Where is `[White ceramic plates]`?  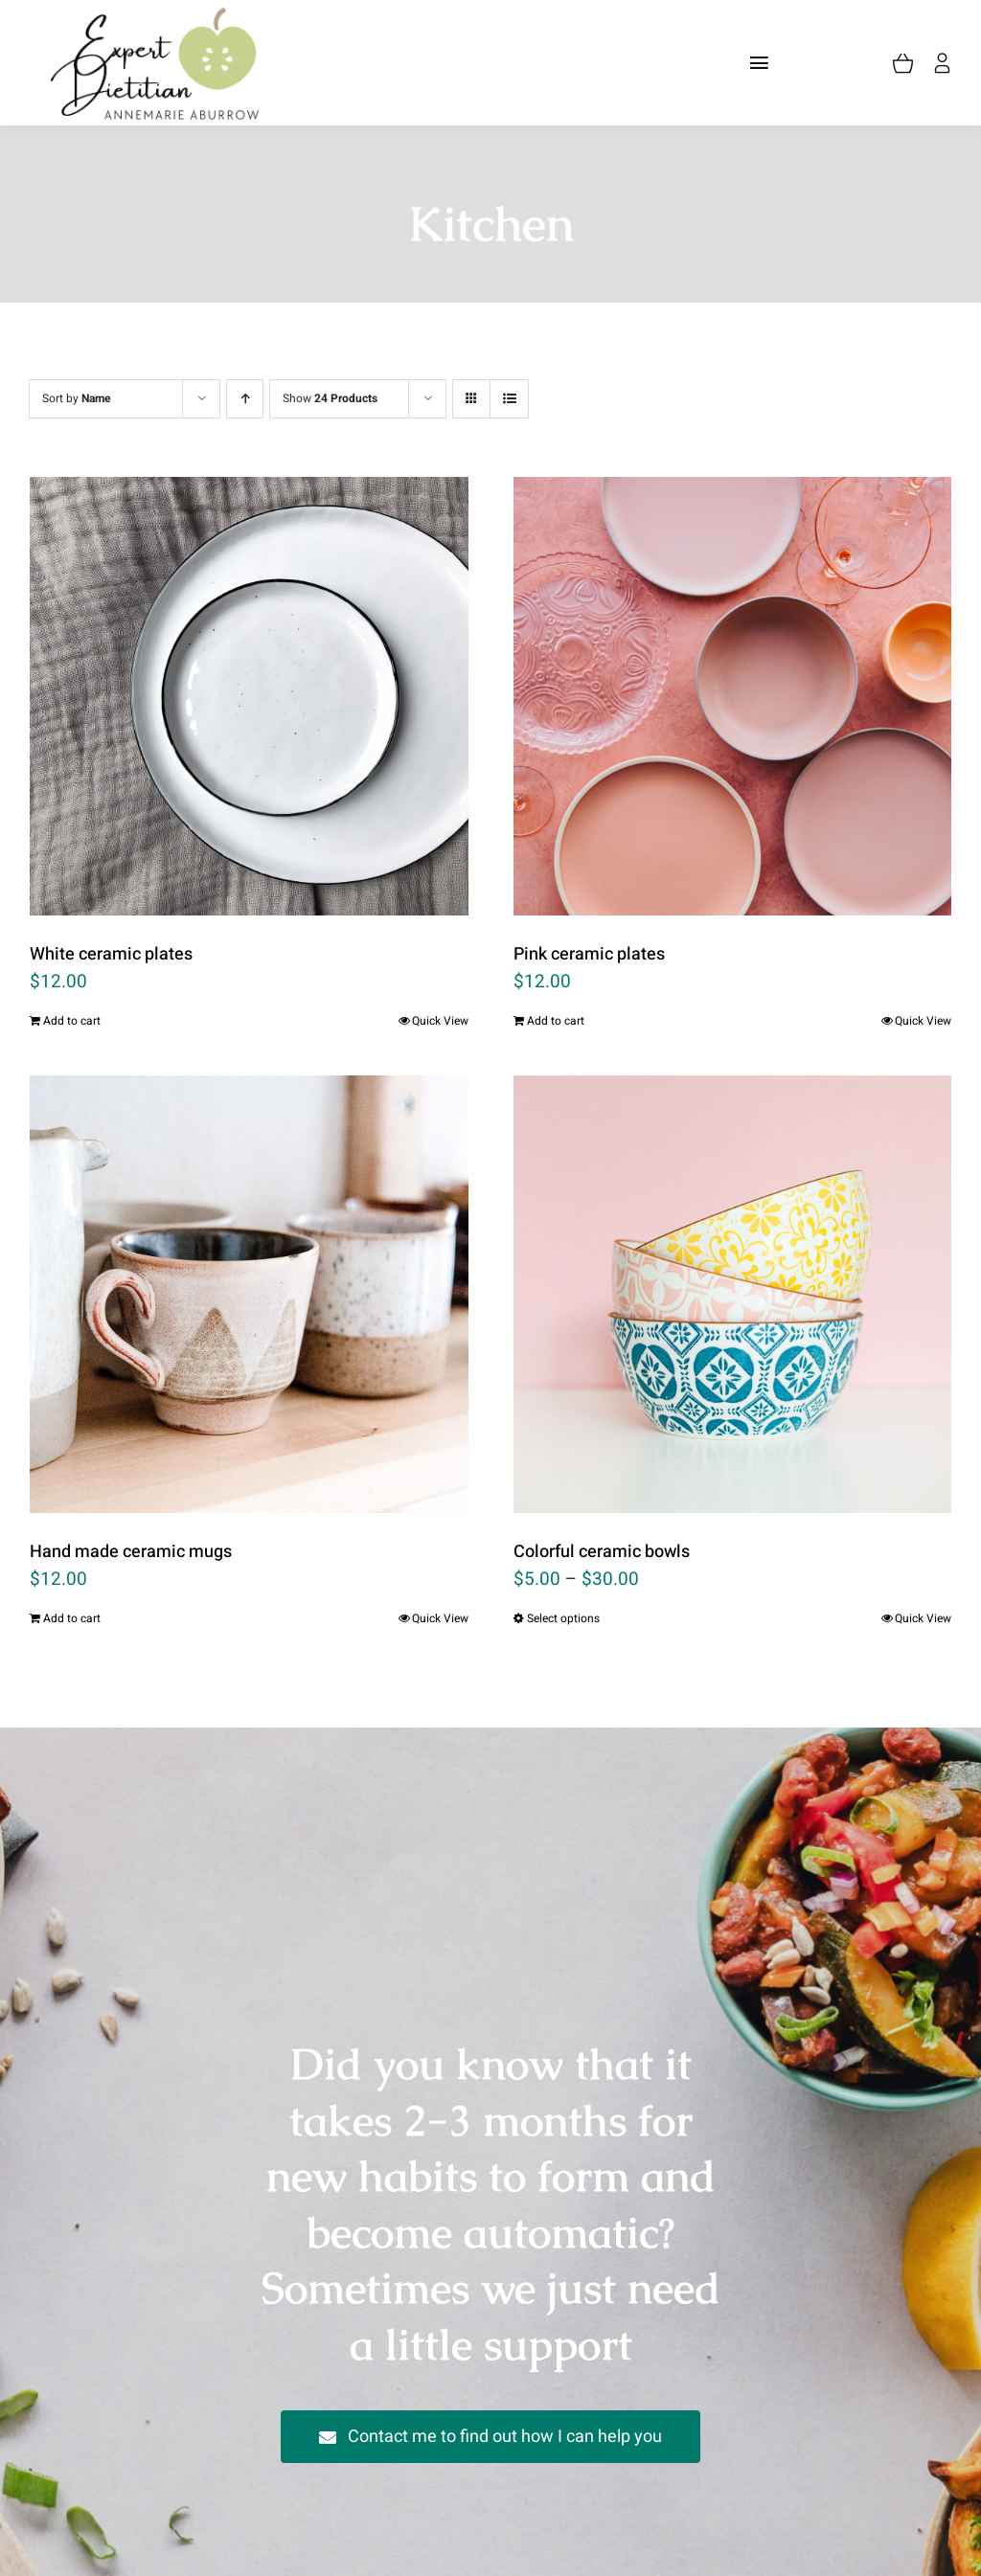 [White ceramic plates] is located at coordinates (249, 696).